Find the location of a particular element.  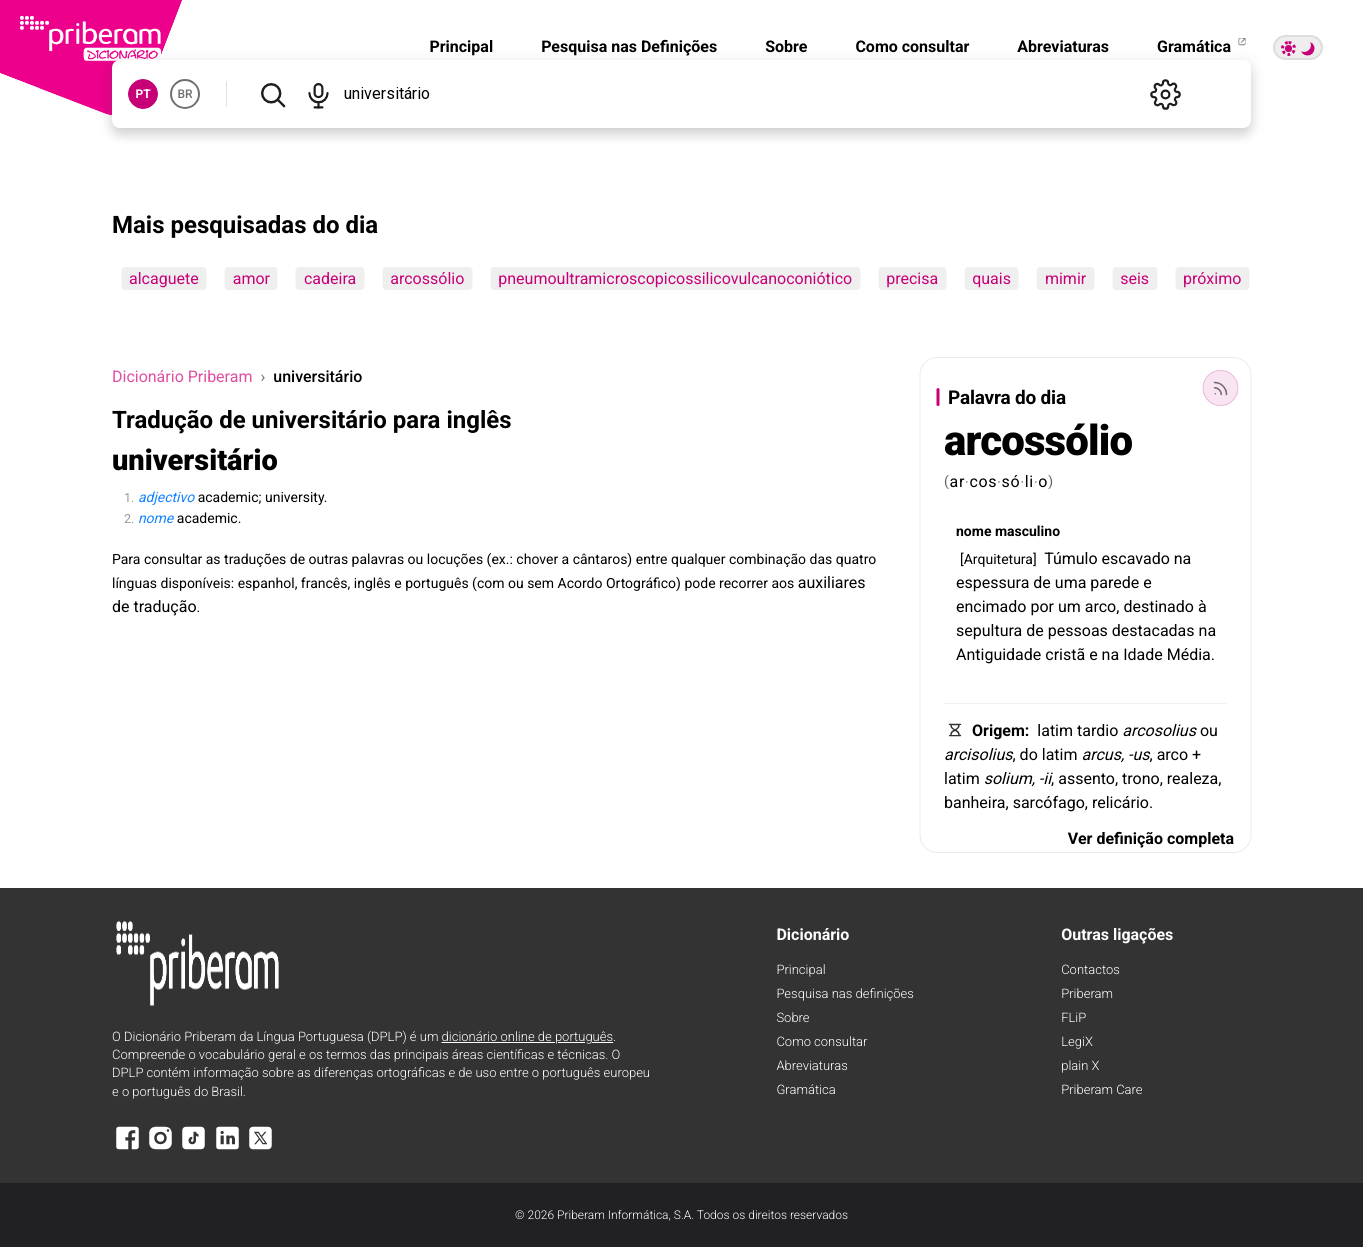

Origem is located at coordinates (998, 730).